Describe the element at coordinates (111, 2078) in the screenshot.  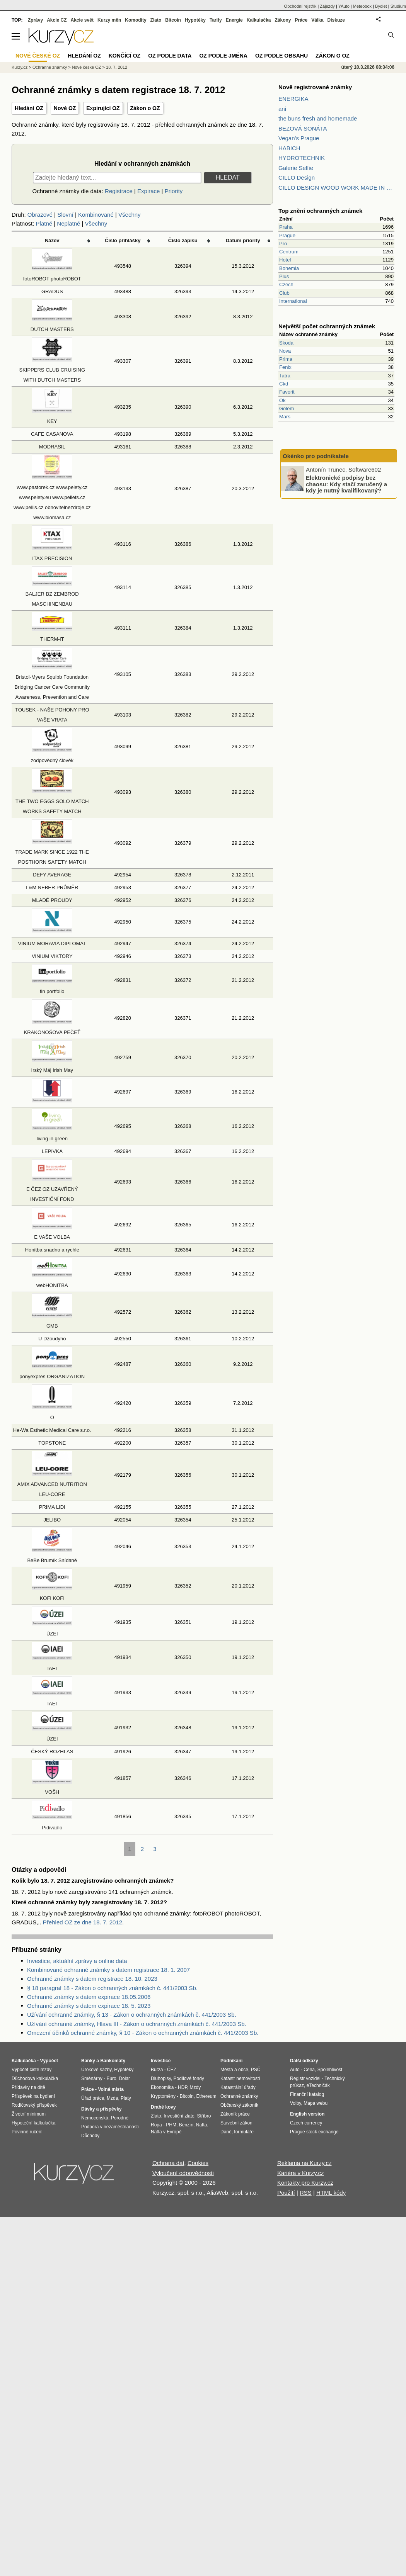
I see `Euro` at that location.